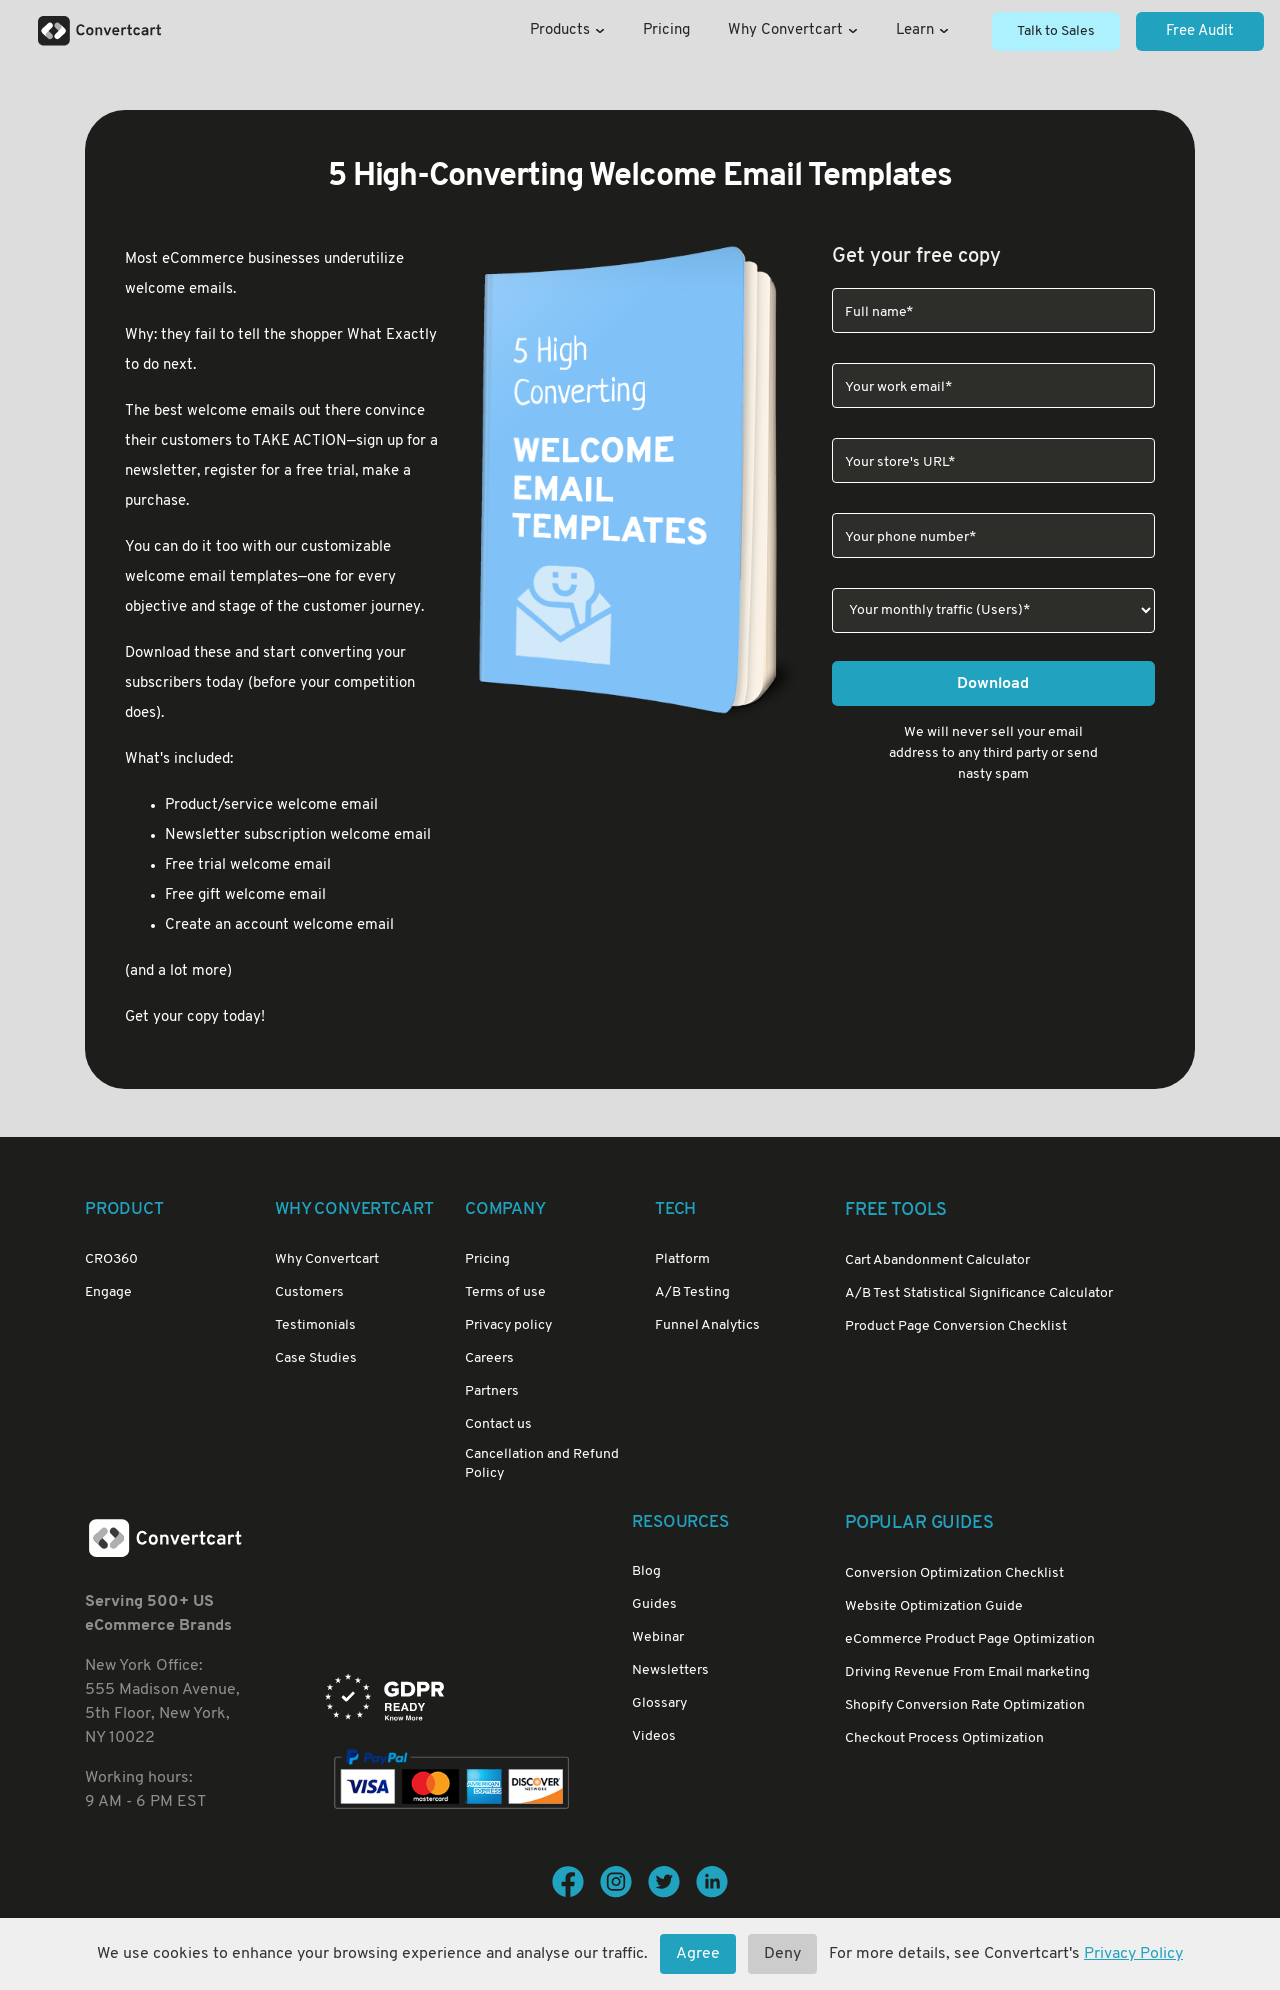 The image size is (1280, 1990). Describe the element at coordinates (944, 1738) in the screenshot. I see `Checkout Process Optimization` at that location.